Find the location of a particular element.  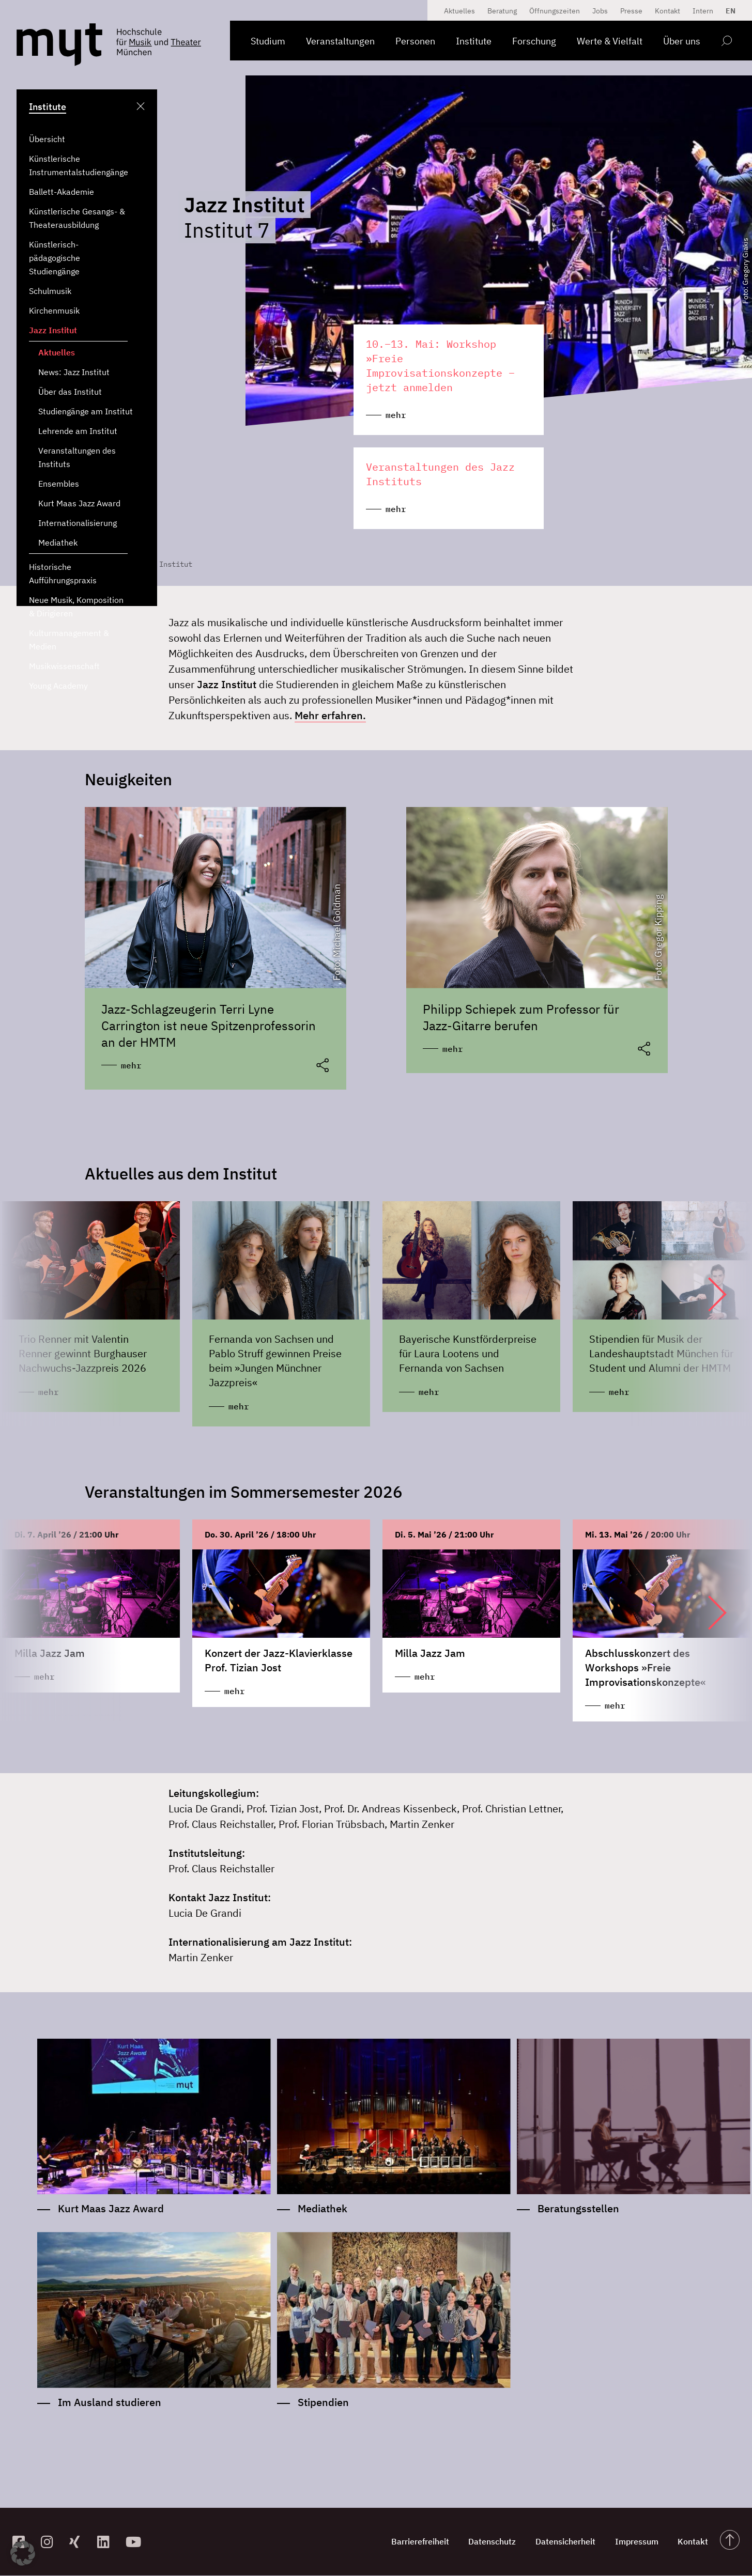

mehr is located at coordinates (131, 1065).